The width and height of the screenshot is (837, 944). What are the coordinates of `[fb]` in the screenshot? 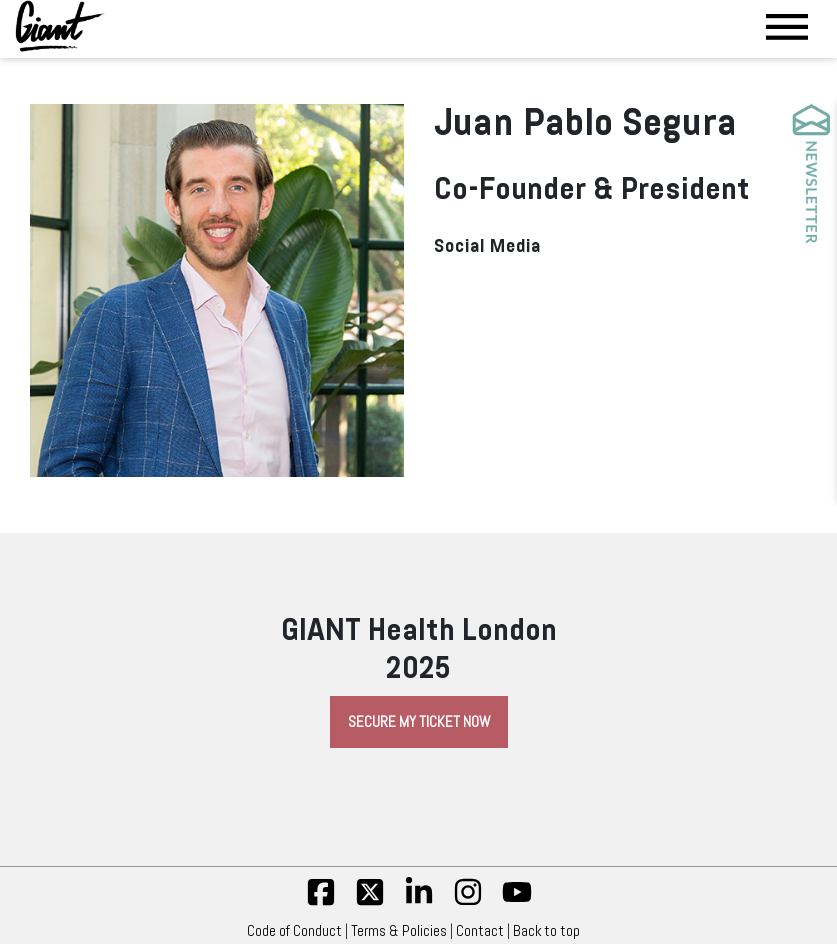 It's located at (321, 902).